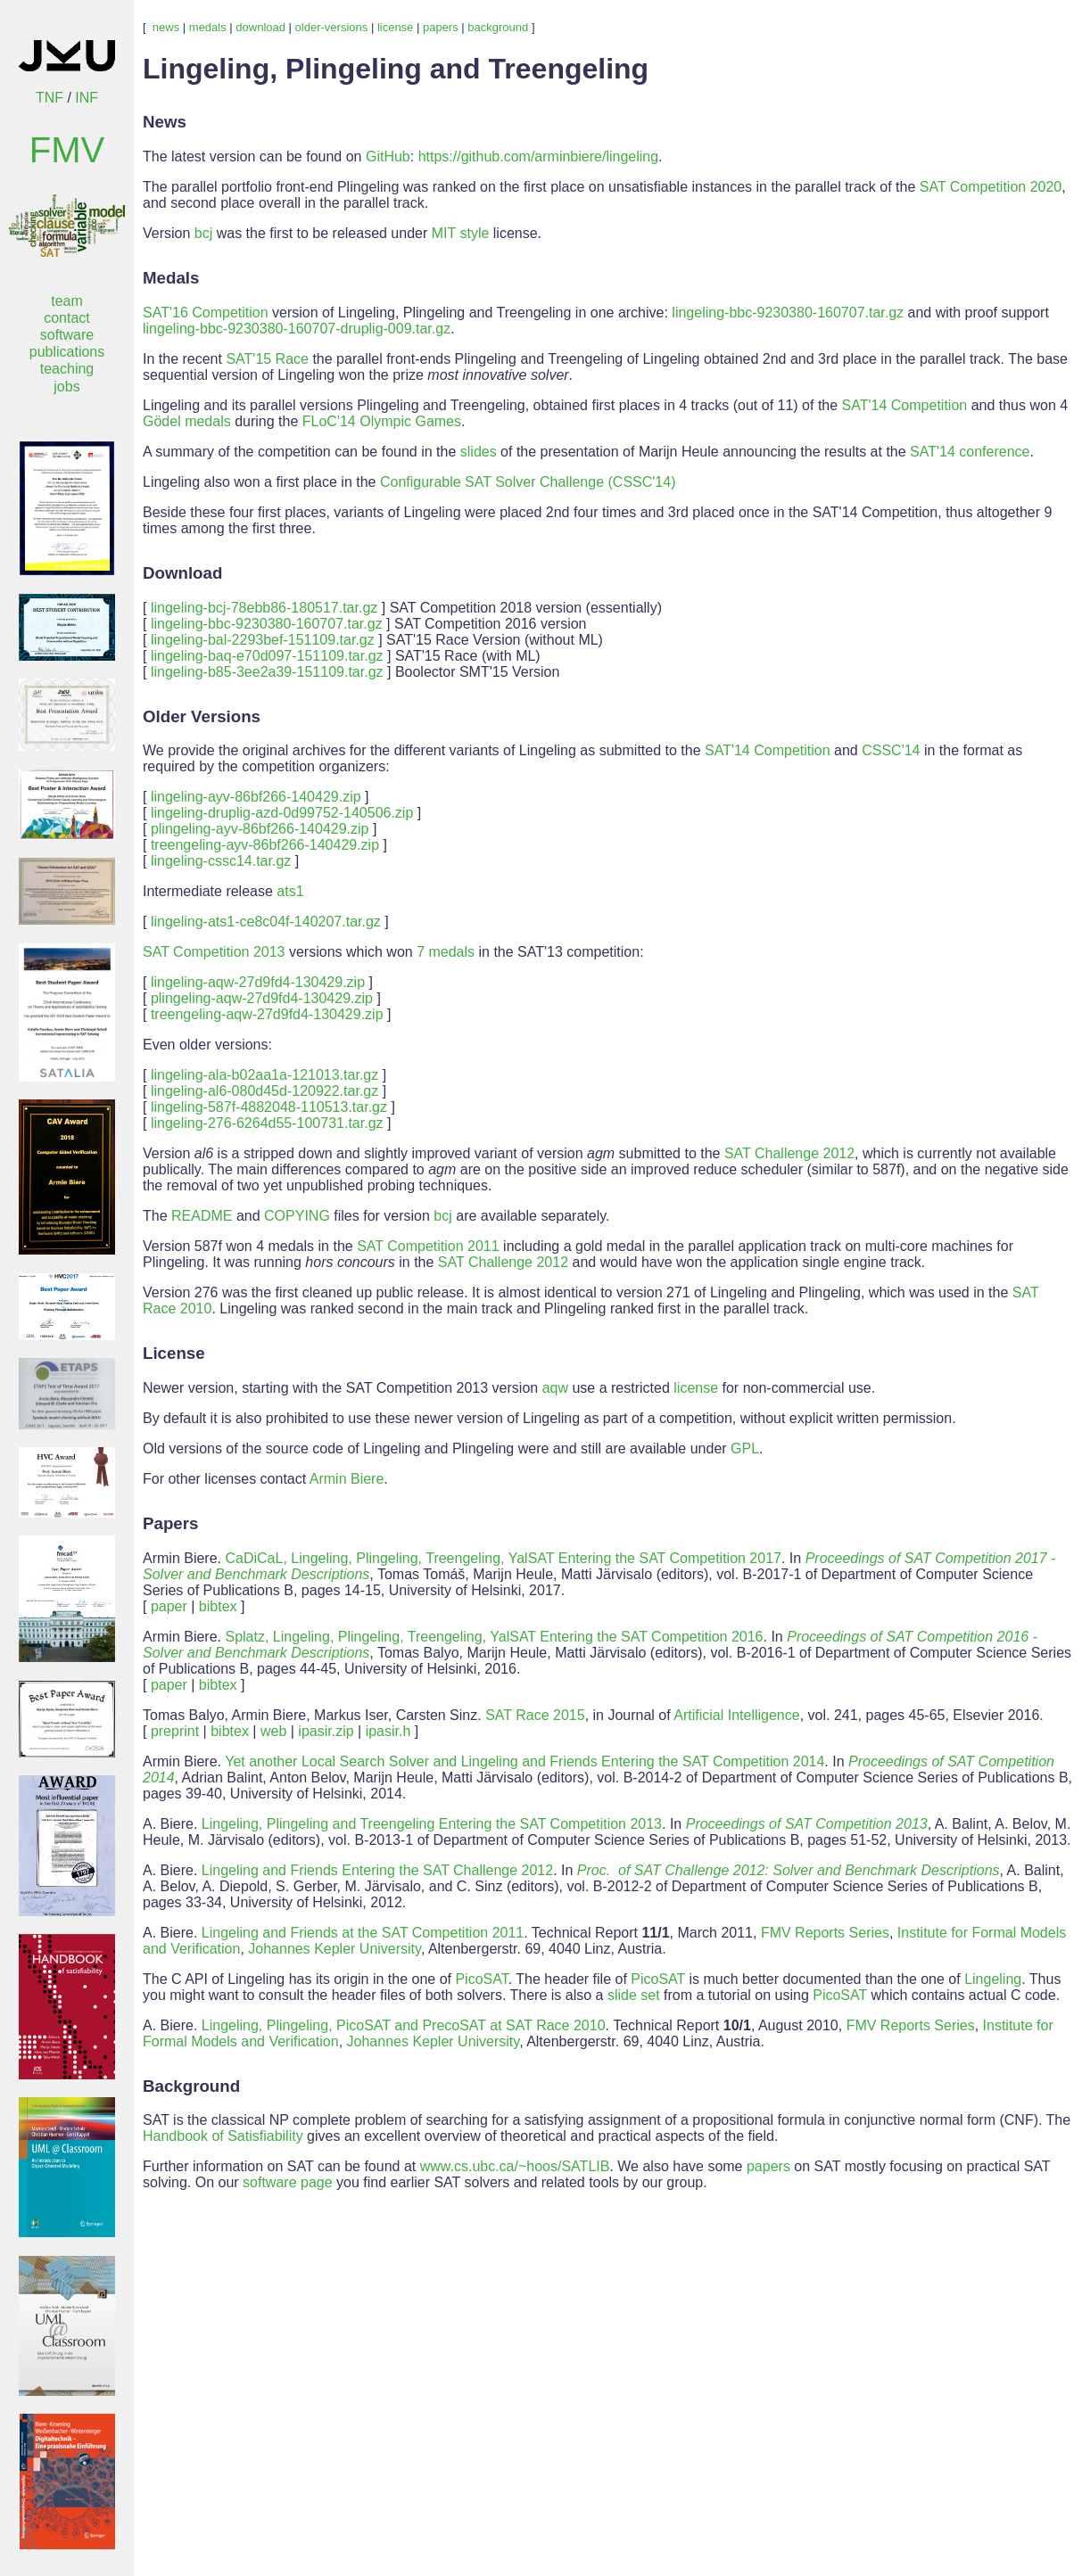  I want to click on ipasir.zip, so click(325, 1731).